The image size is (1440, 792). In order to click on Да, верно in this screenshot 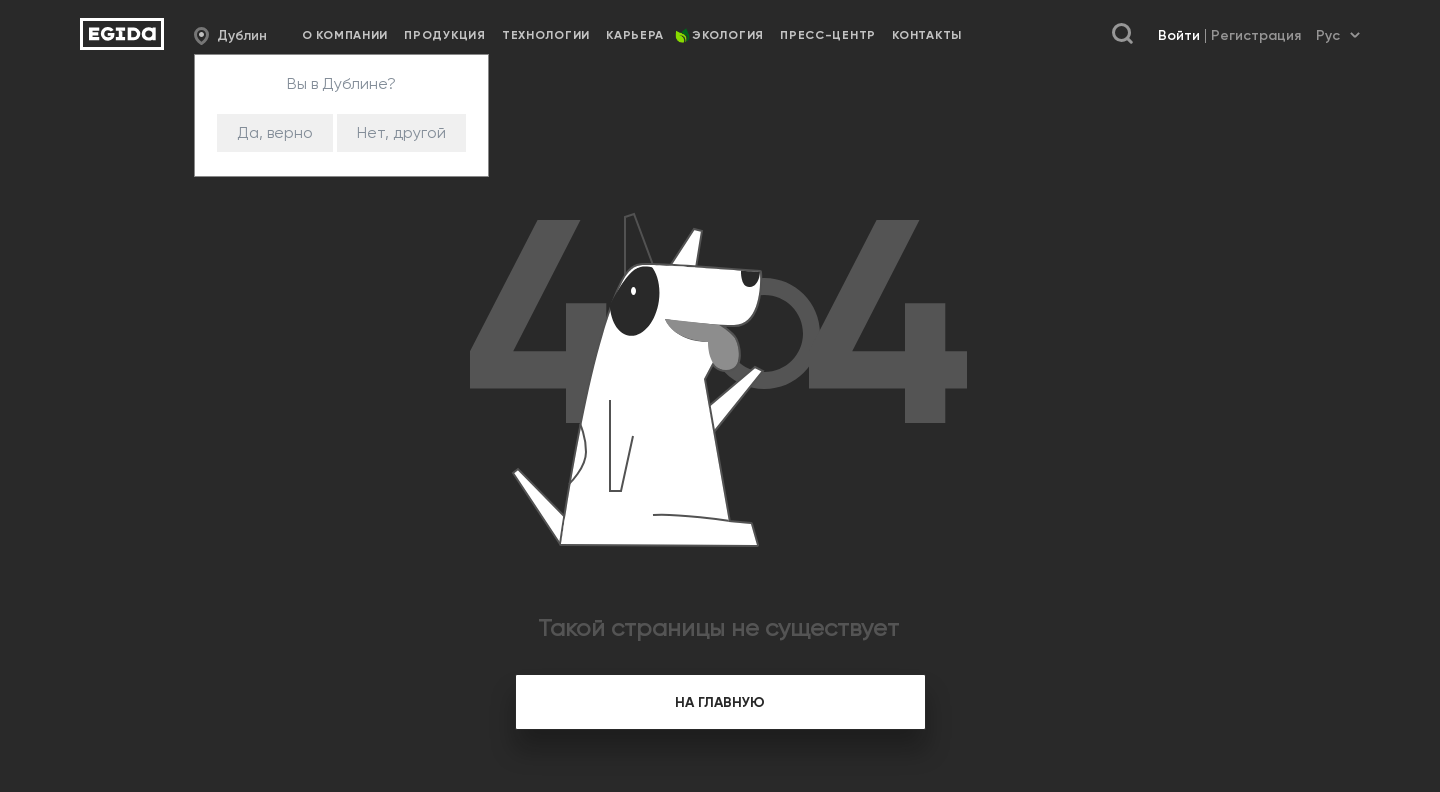, I will do `click(275, 132)`.